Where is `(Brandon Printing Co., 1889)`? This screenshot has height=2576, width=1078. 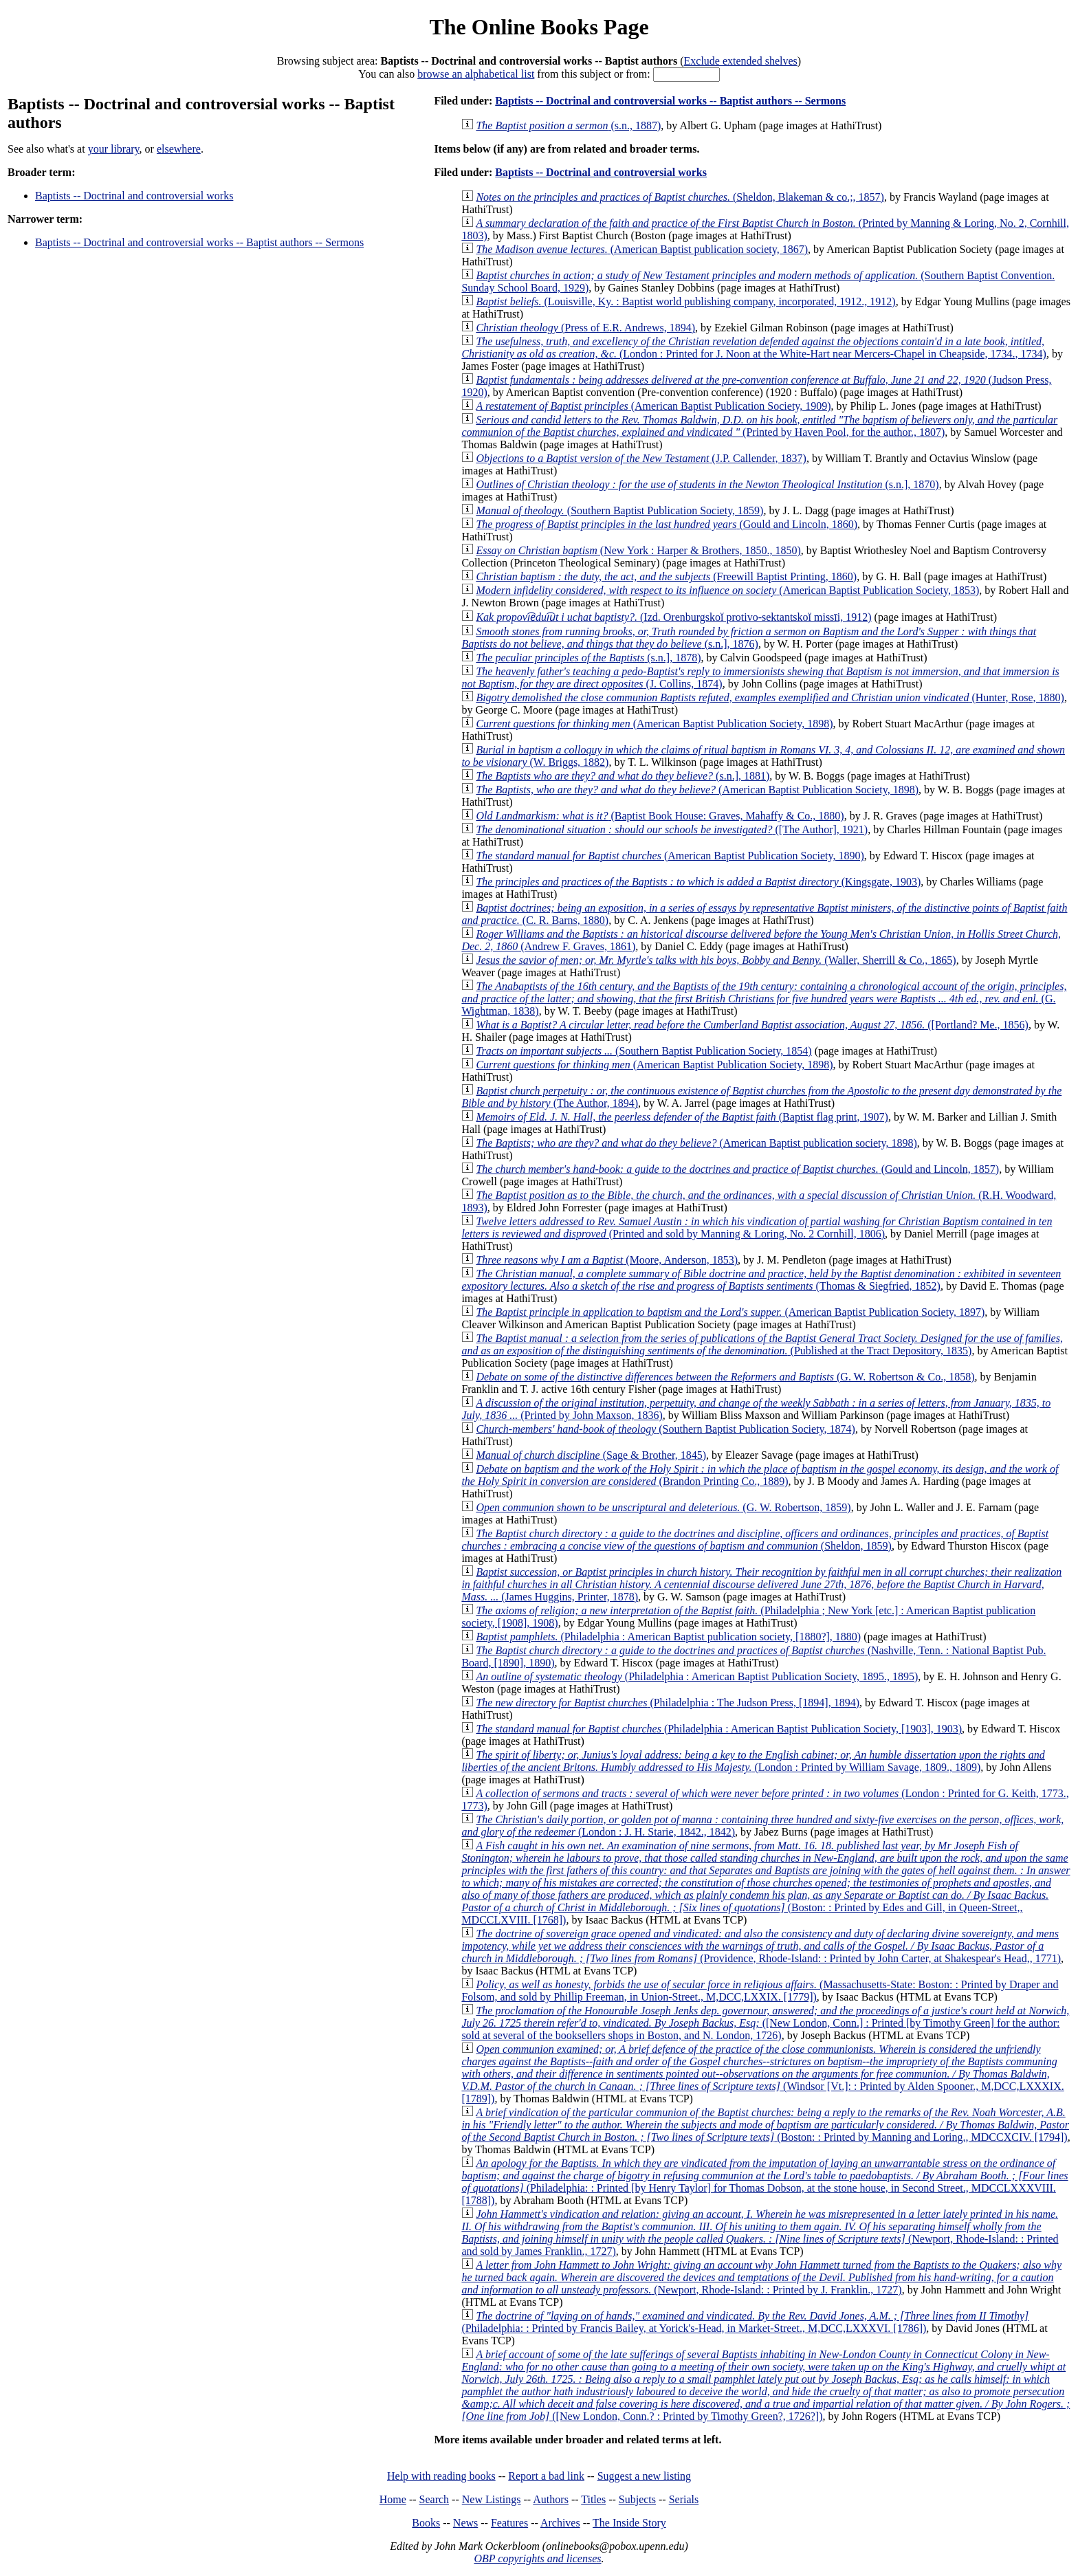
(Brandon Printing Co., 1889) is located at coordinates (759, 1475).